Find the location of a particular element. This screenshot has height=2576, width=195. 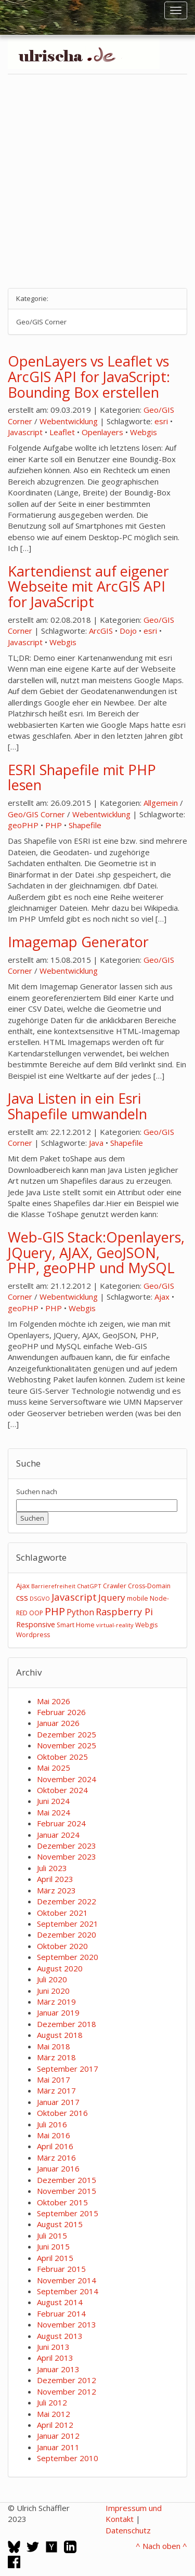

Barrierefreiheit [Barrierefreiheit (2 Einträge)] is located at coordinates (53, 1586).